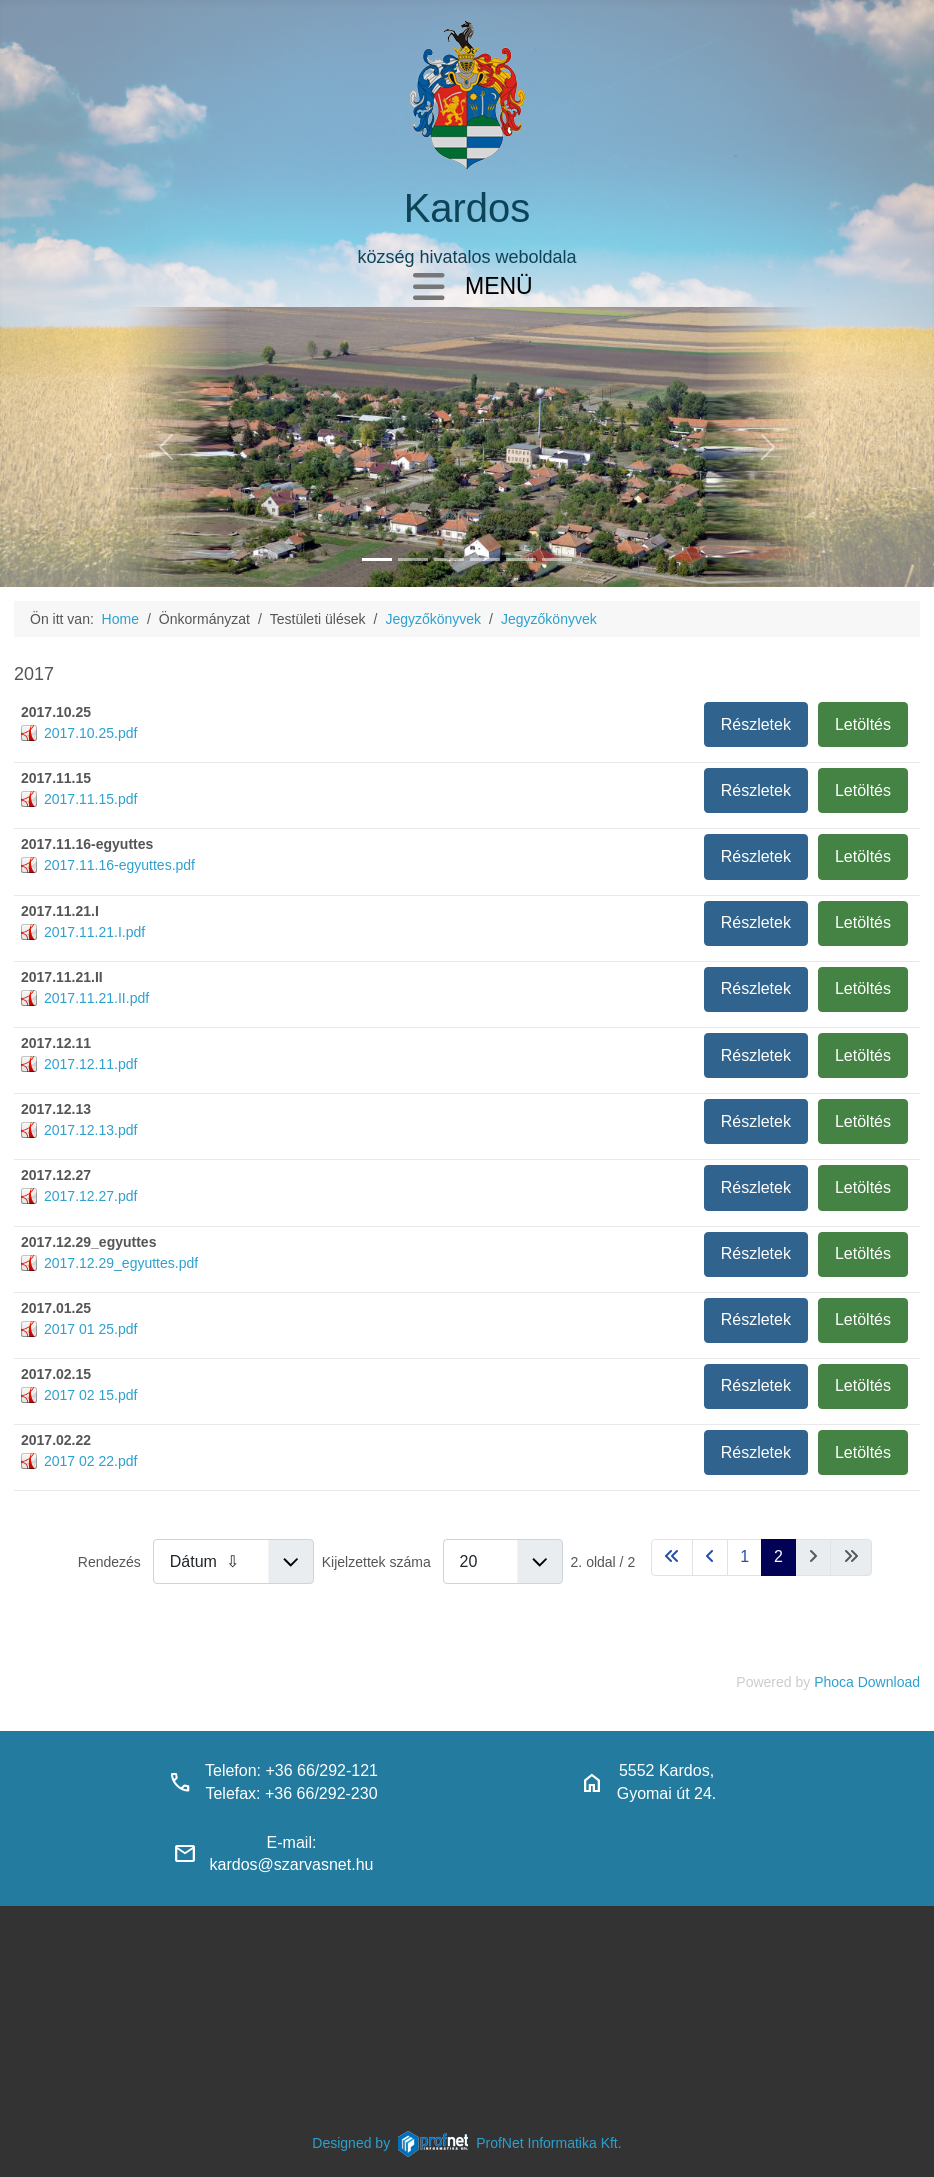 This screenshot has height=2177, width=934. What do you see at coordinates (756, 724) in the screenshot?
I see `Részletek` at bounding box center [756, 724].